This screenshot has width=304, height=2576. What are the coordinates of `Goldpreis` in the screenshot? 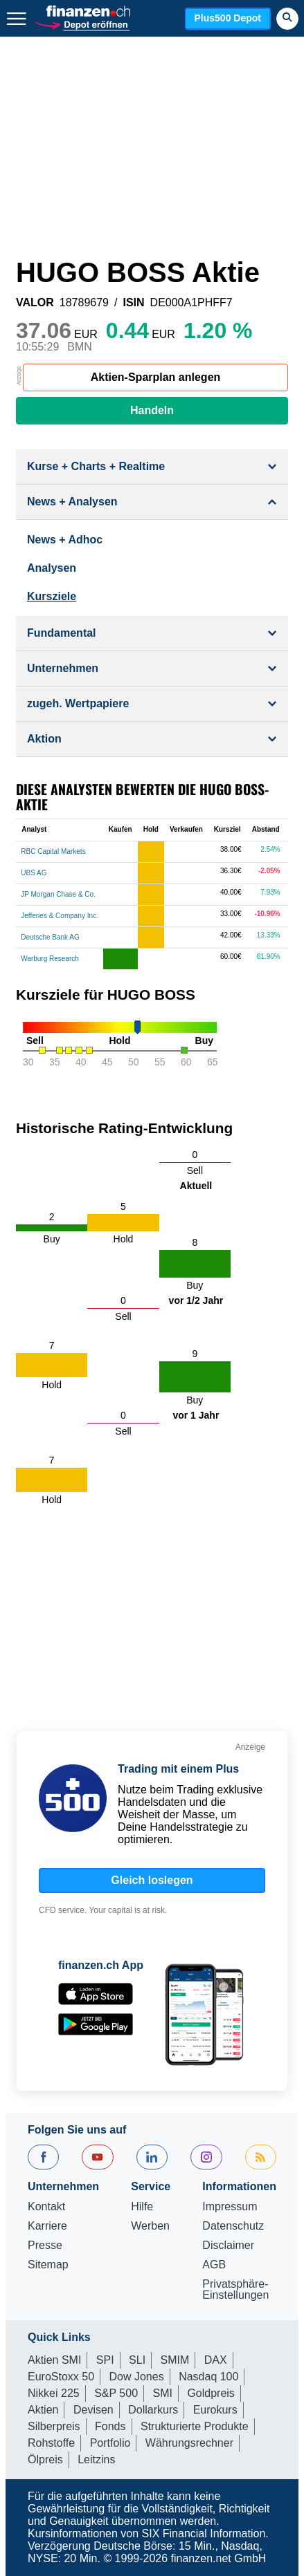 It's located at (210, 2393).